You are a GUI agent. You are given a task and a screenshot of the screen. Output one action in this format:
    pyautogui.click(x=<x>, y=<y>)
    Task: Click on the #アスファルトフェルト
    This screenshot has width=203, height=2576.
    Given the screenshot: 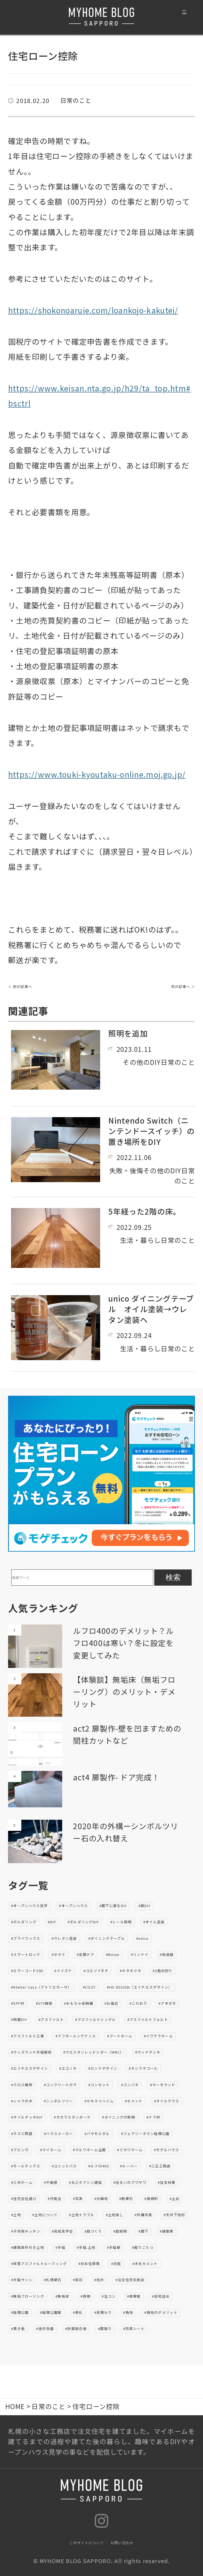 What is the action you would take?
    pyautogui.click(x=147, y=2019)
    